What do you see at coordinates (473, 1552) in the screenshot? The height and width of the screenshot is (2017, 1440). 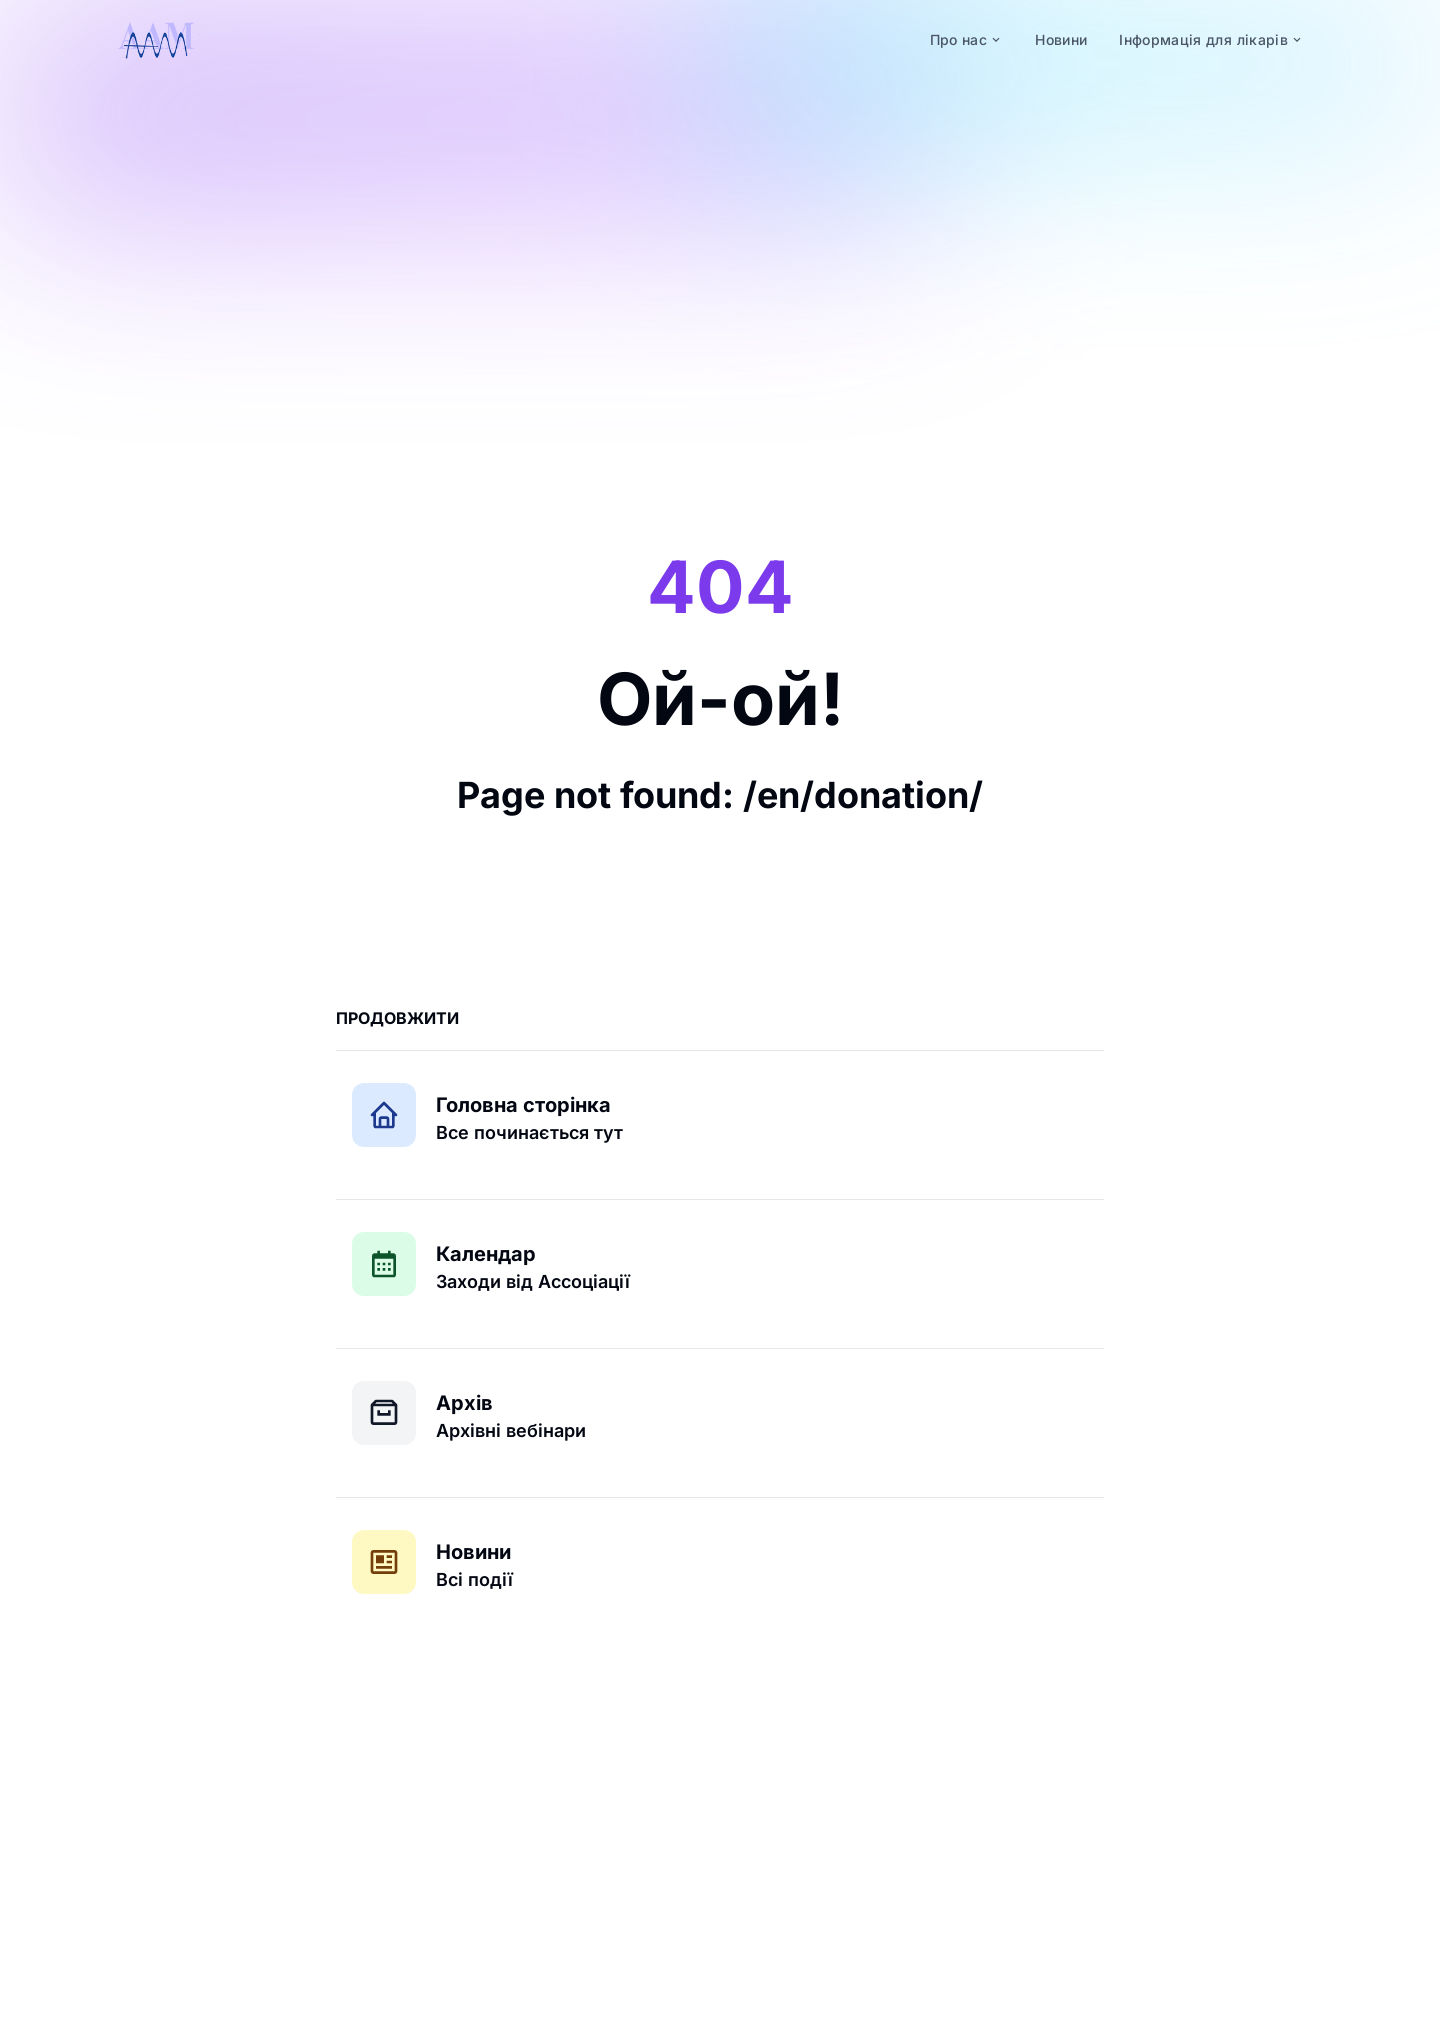 I see `Новини` at bounding box center [473, 1552].